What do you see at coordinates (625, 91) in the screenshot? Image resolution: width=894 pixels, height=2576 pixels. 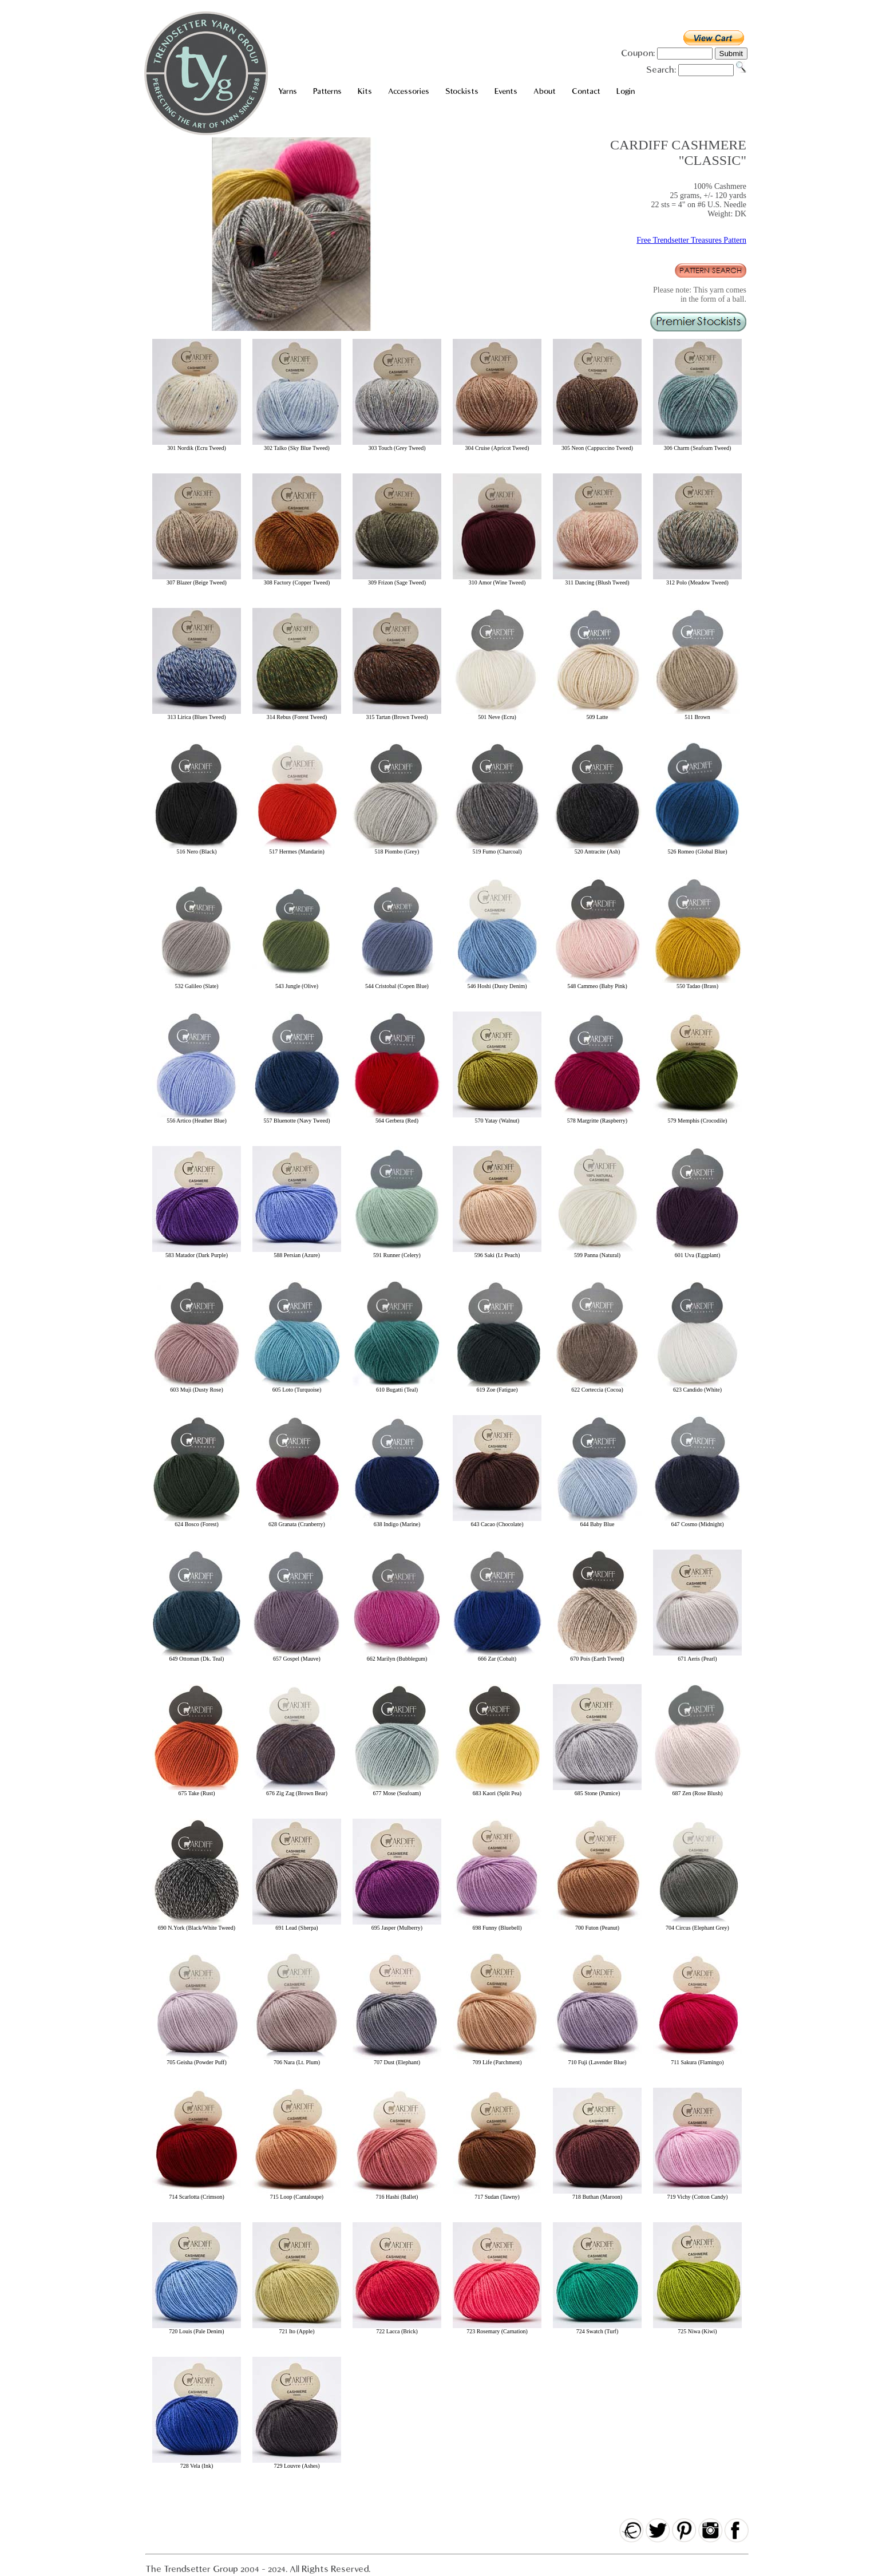 I see `Login` at bounding box center [625, 91].